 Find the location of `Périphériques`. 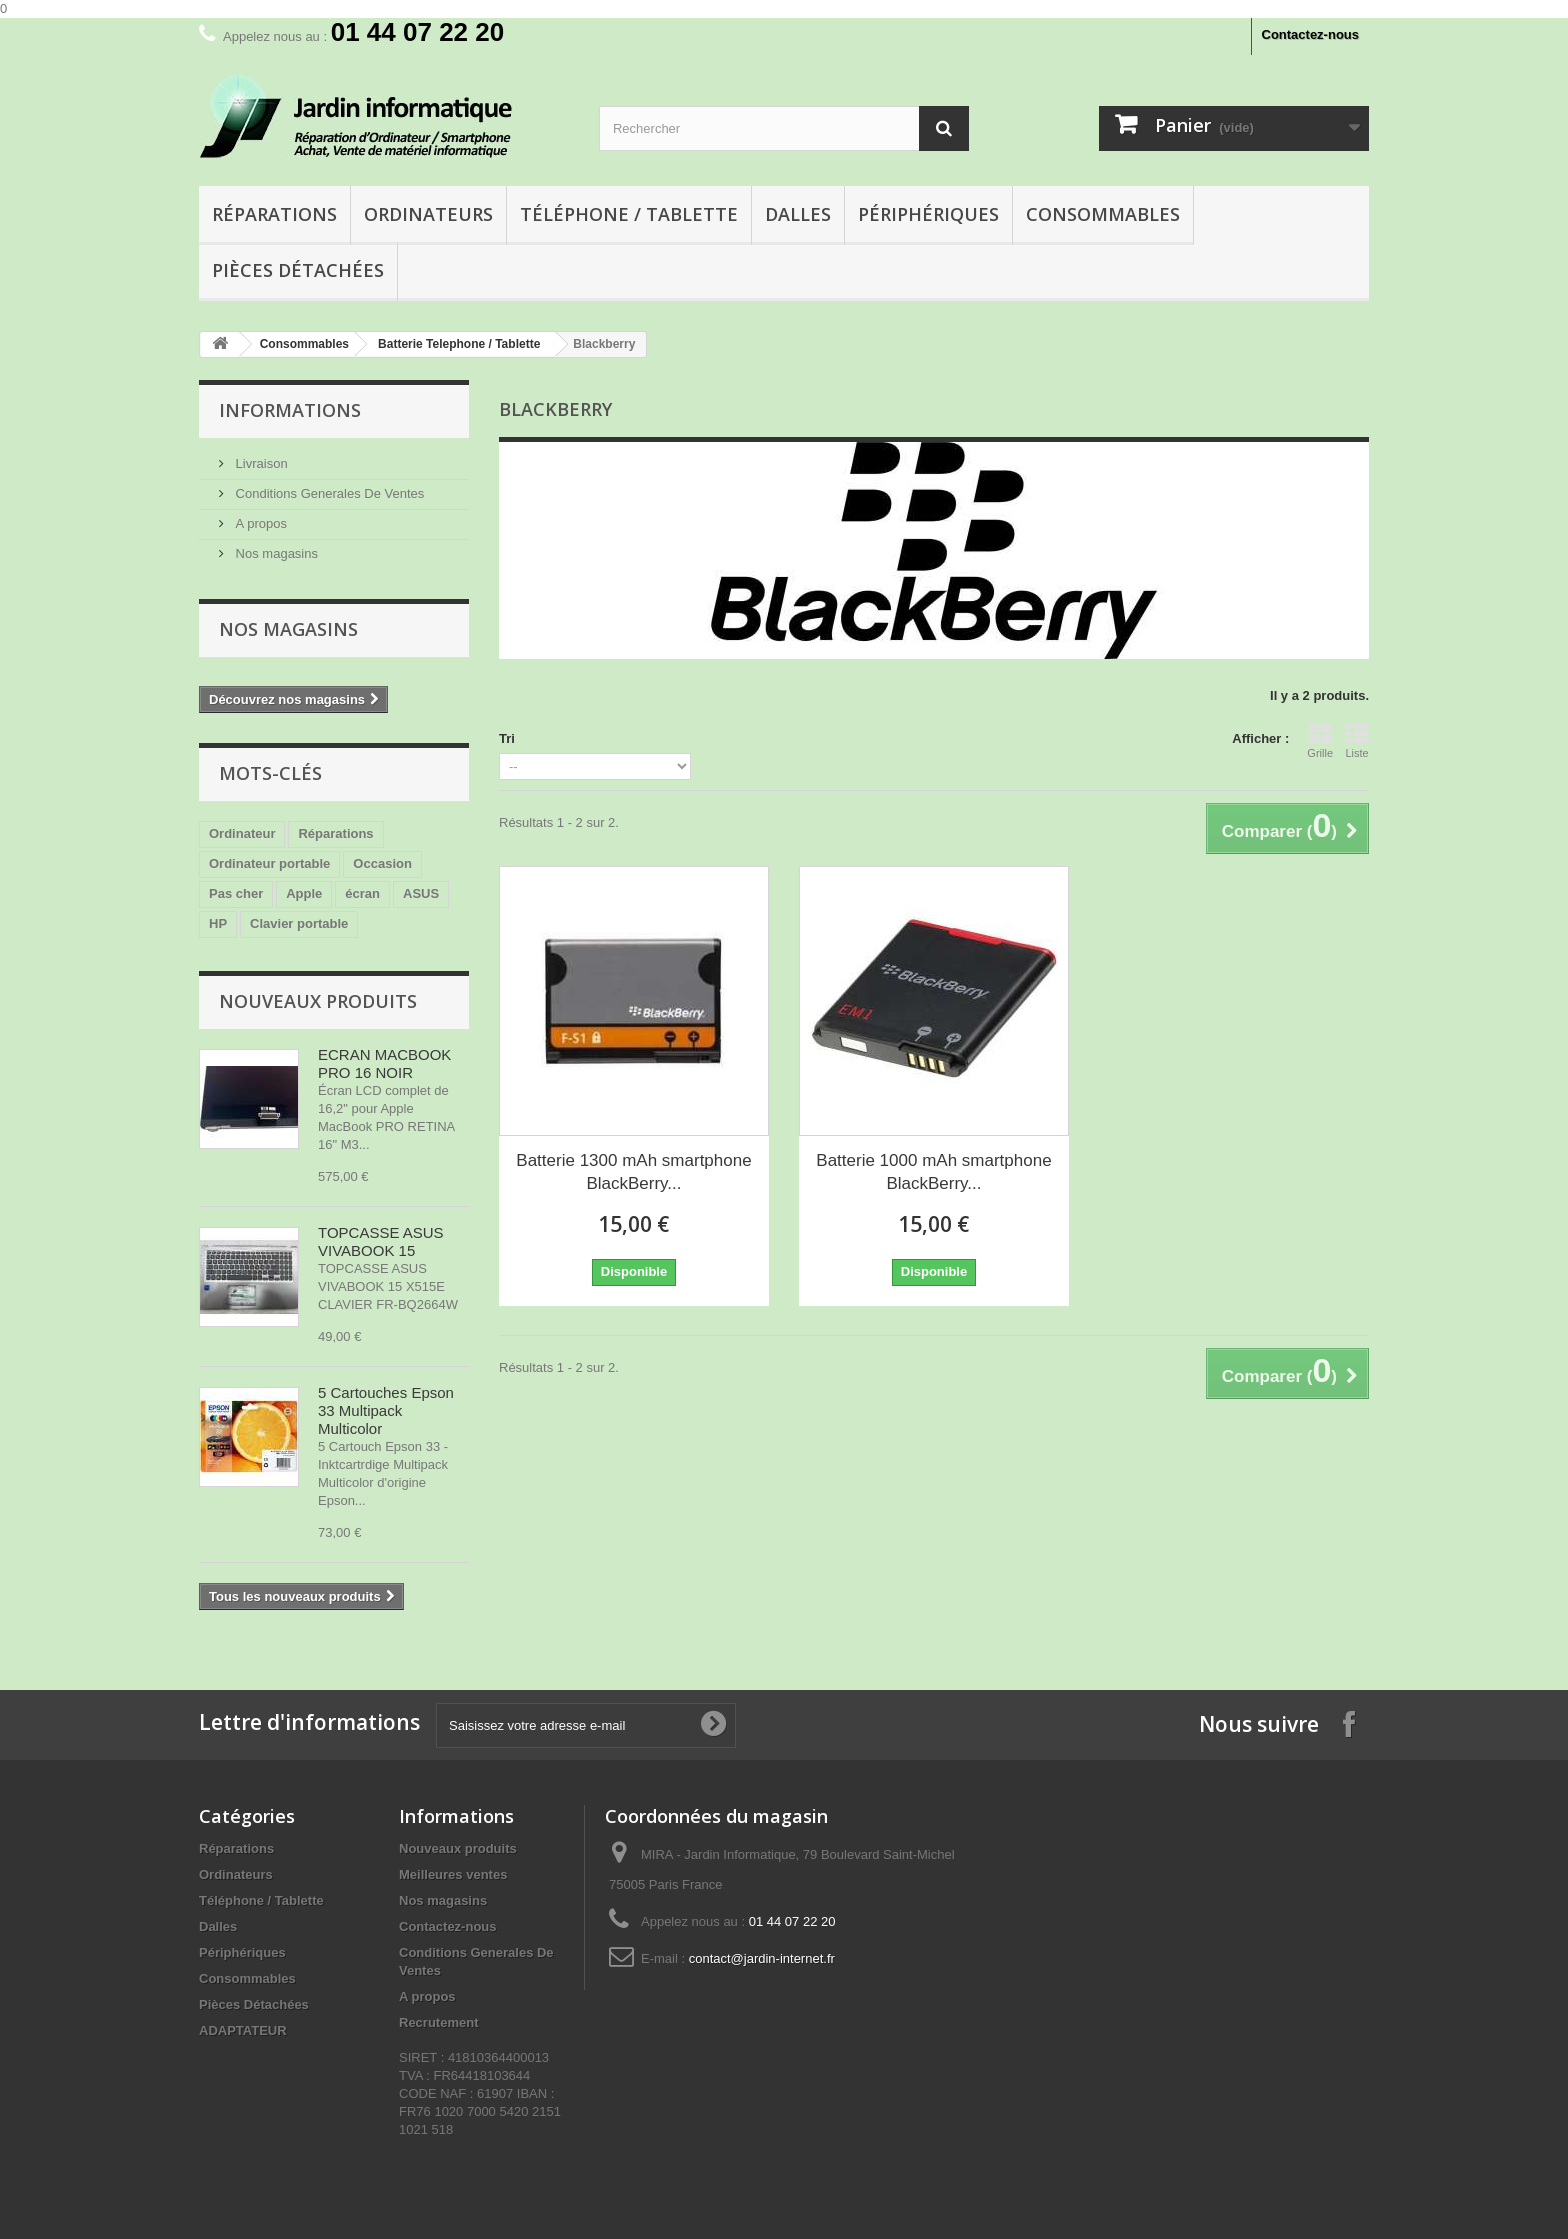

Périphériques is located at coordinates (928, 214).